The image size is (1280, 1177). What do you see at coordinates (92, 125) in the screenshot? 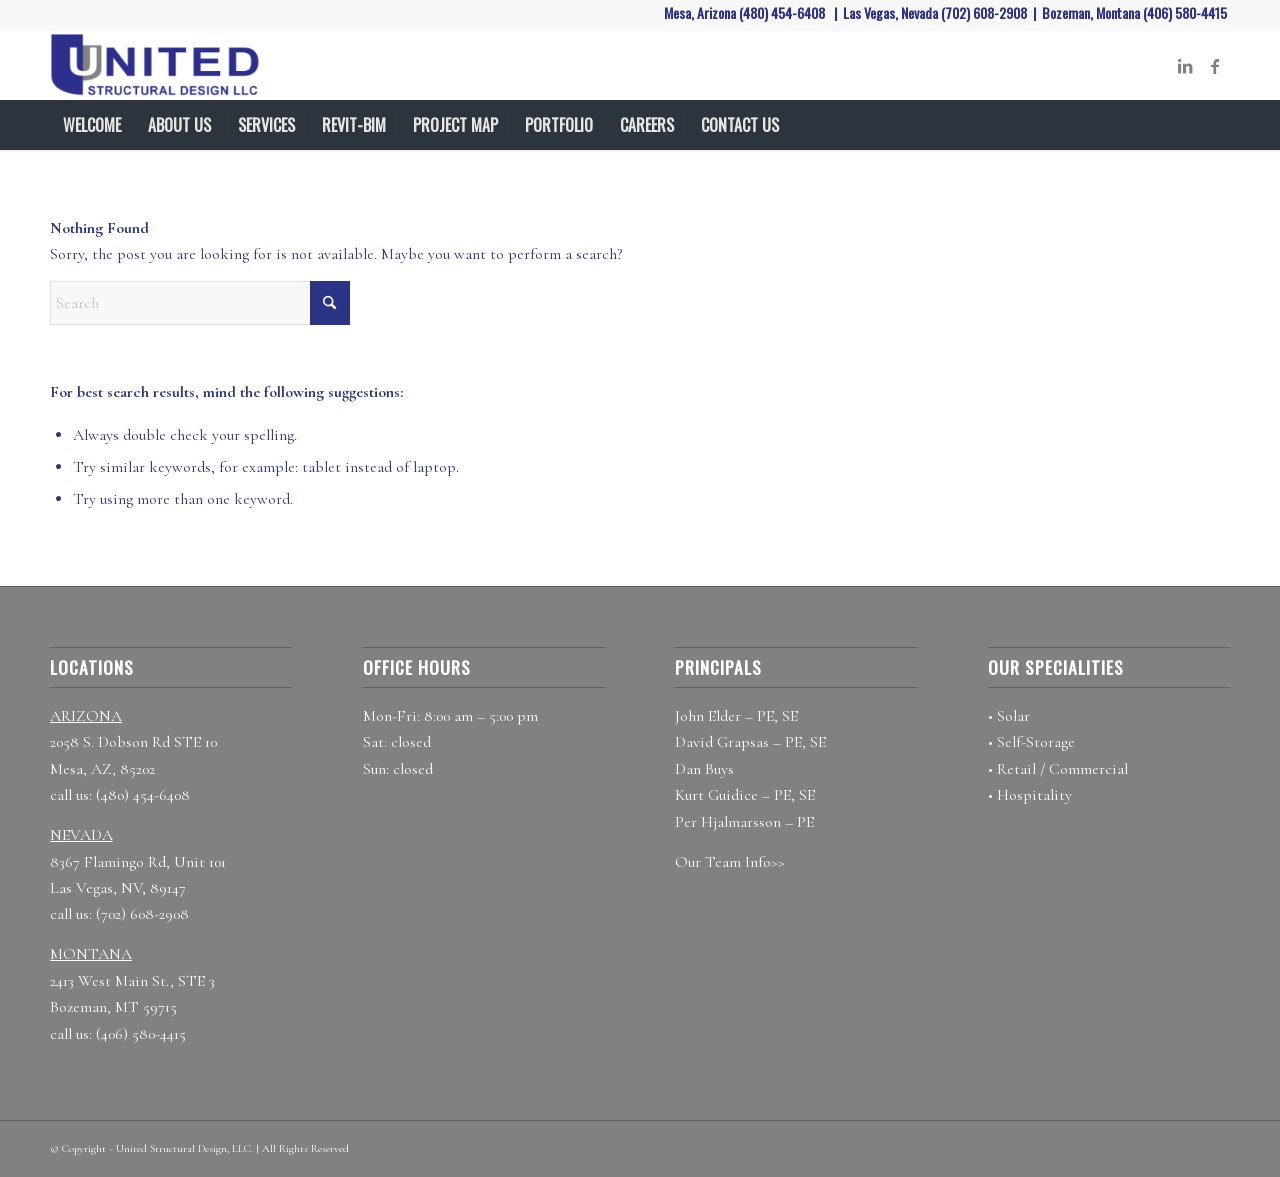
I see `[menuitem]` at bounding box center [92, 125].